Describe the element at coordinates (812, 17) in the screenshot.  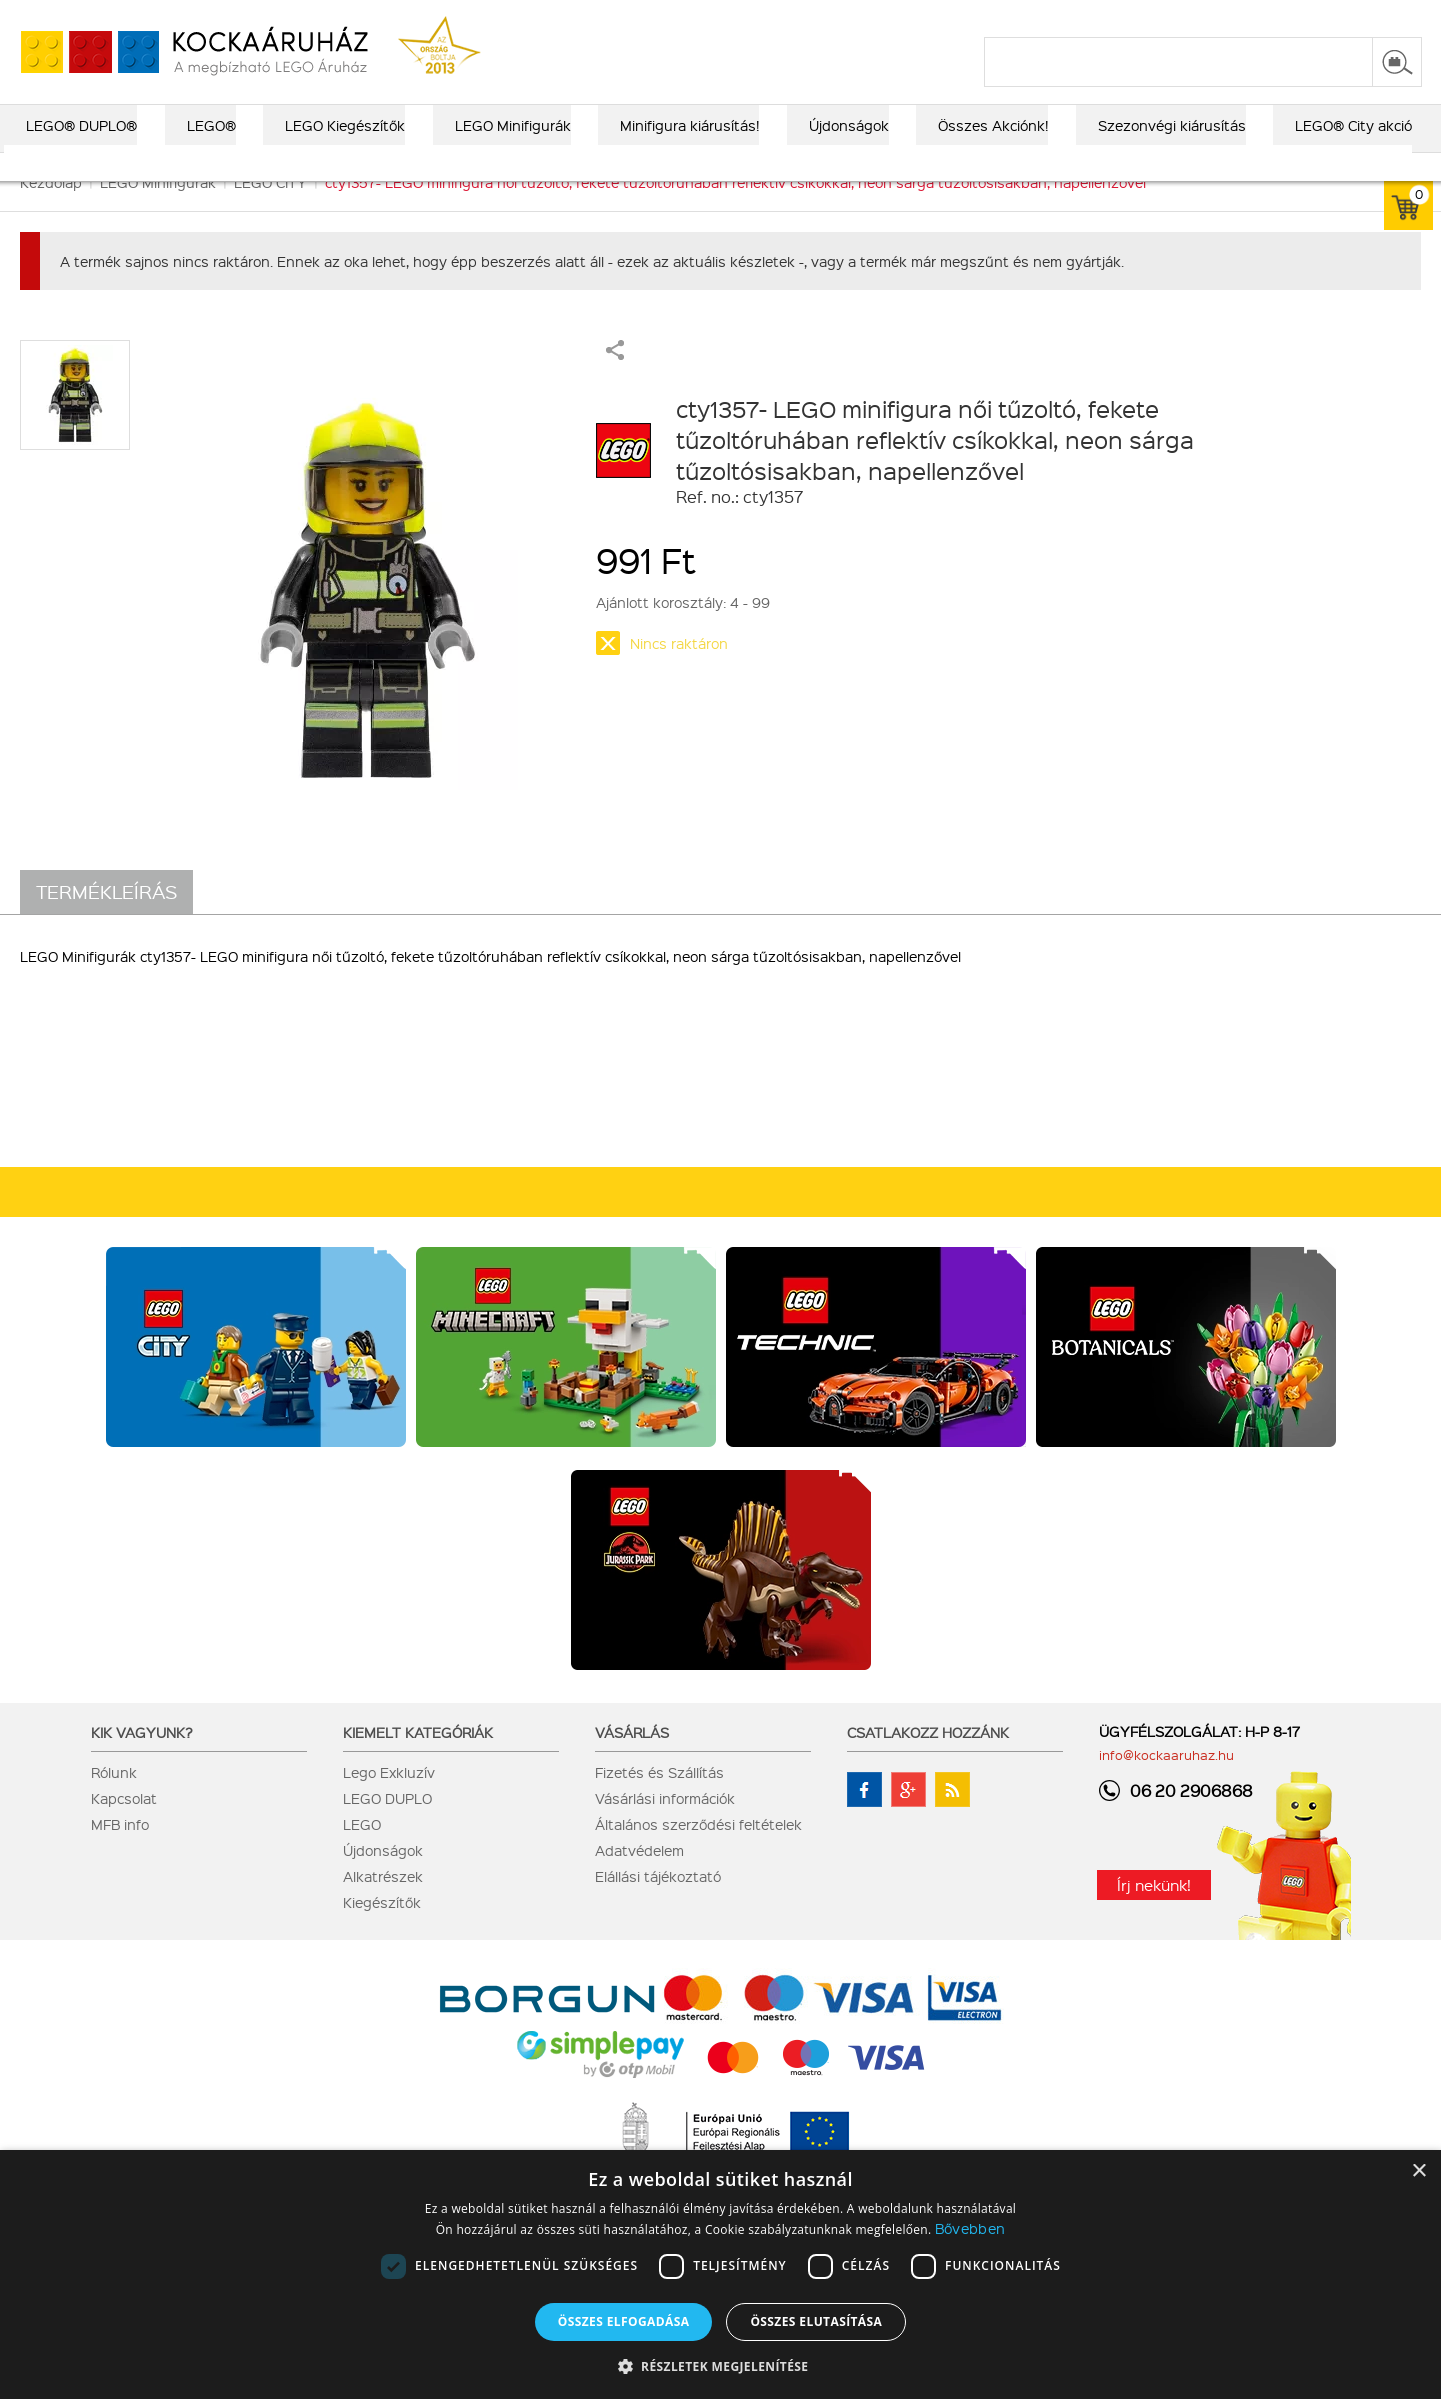
I see `LEGO® katalógus 2025` at that location.